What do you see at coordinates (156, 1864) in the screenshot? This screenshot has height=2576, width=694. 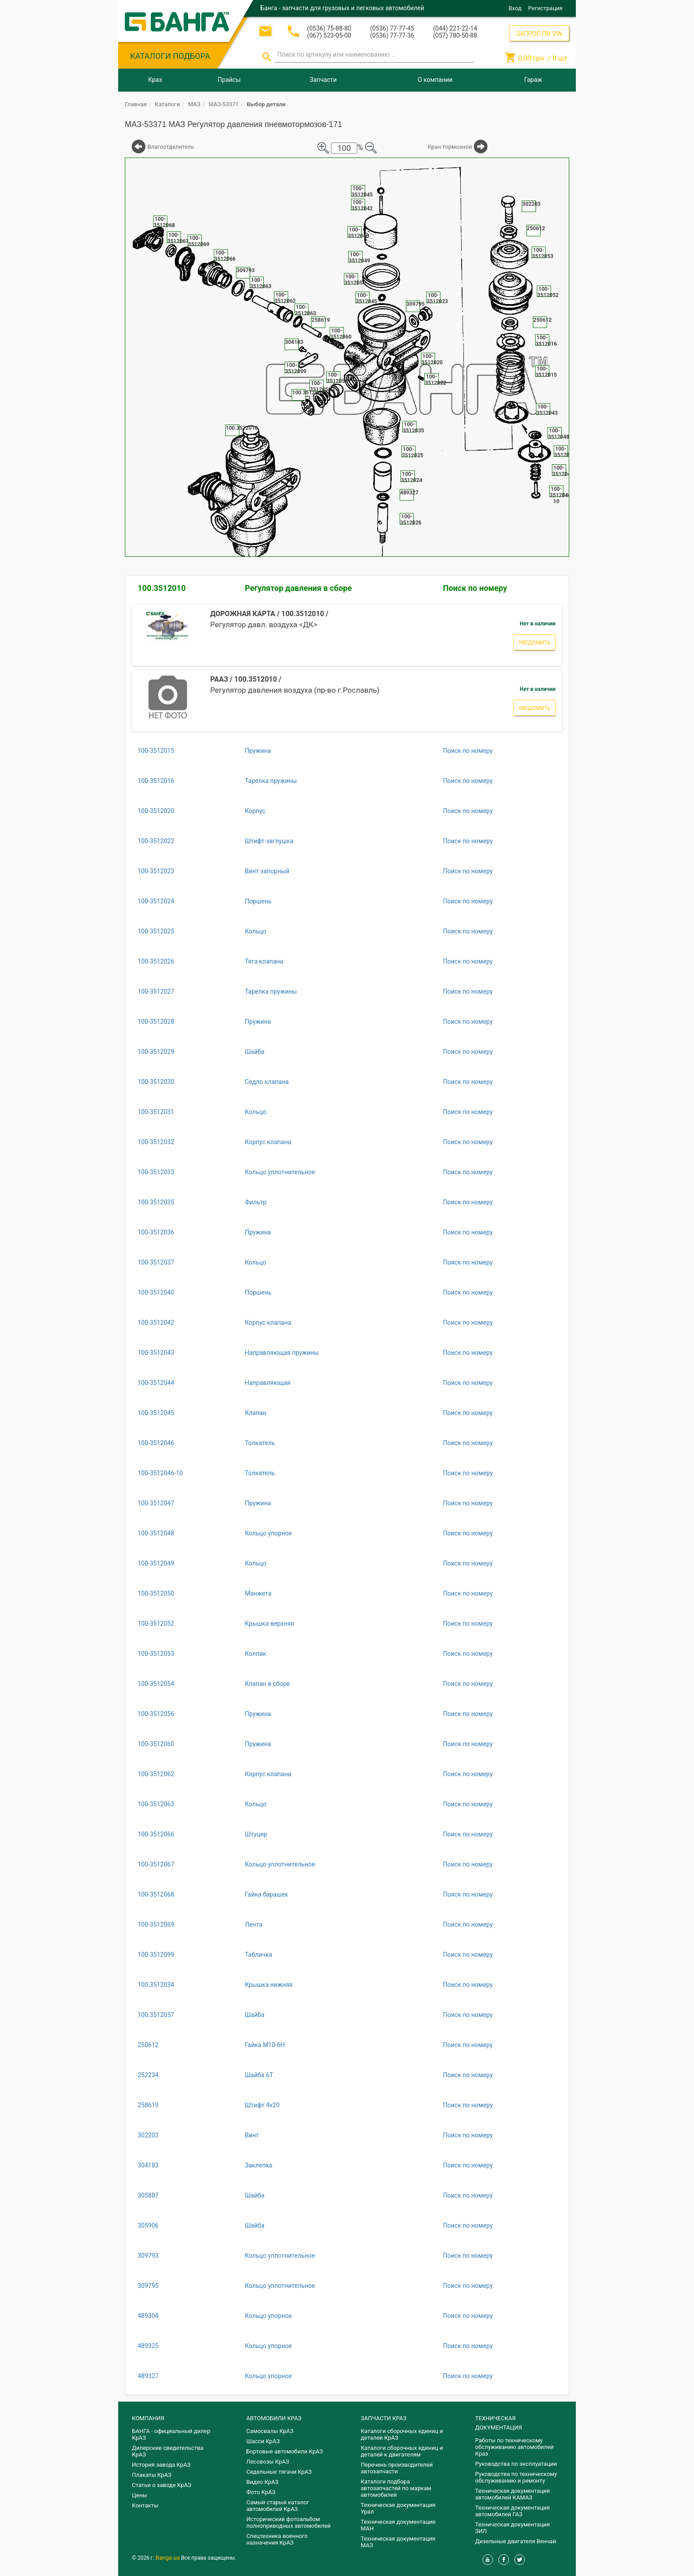 I see `100-3512067` at bounding box center [156, 1864].